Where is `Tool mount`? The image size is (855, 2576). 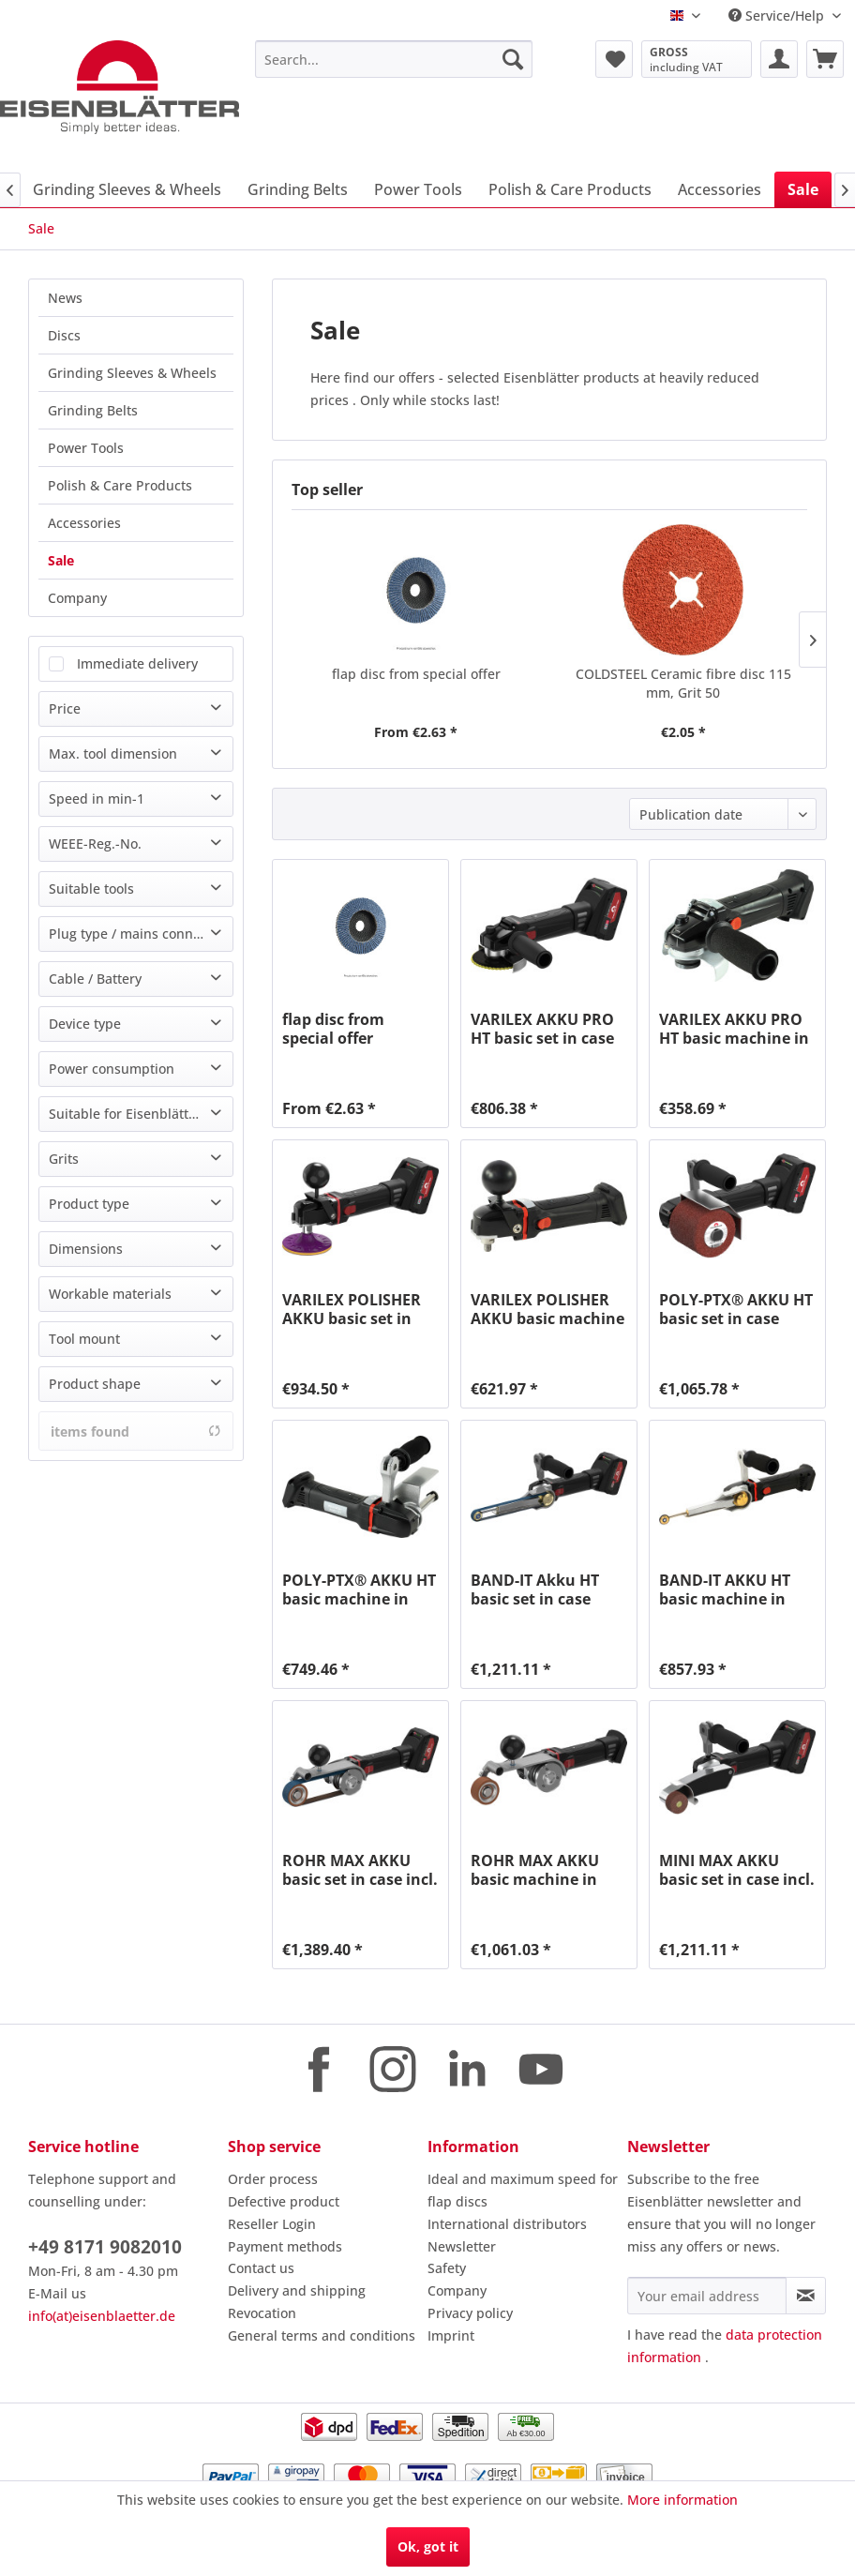
Tool mount is located at coordinates (84, 1339).